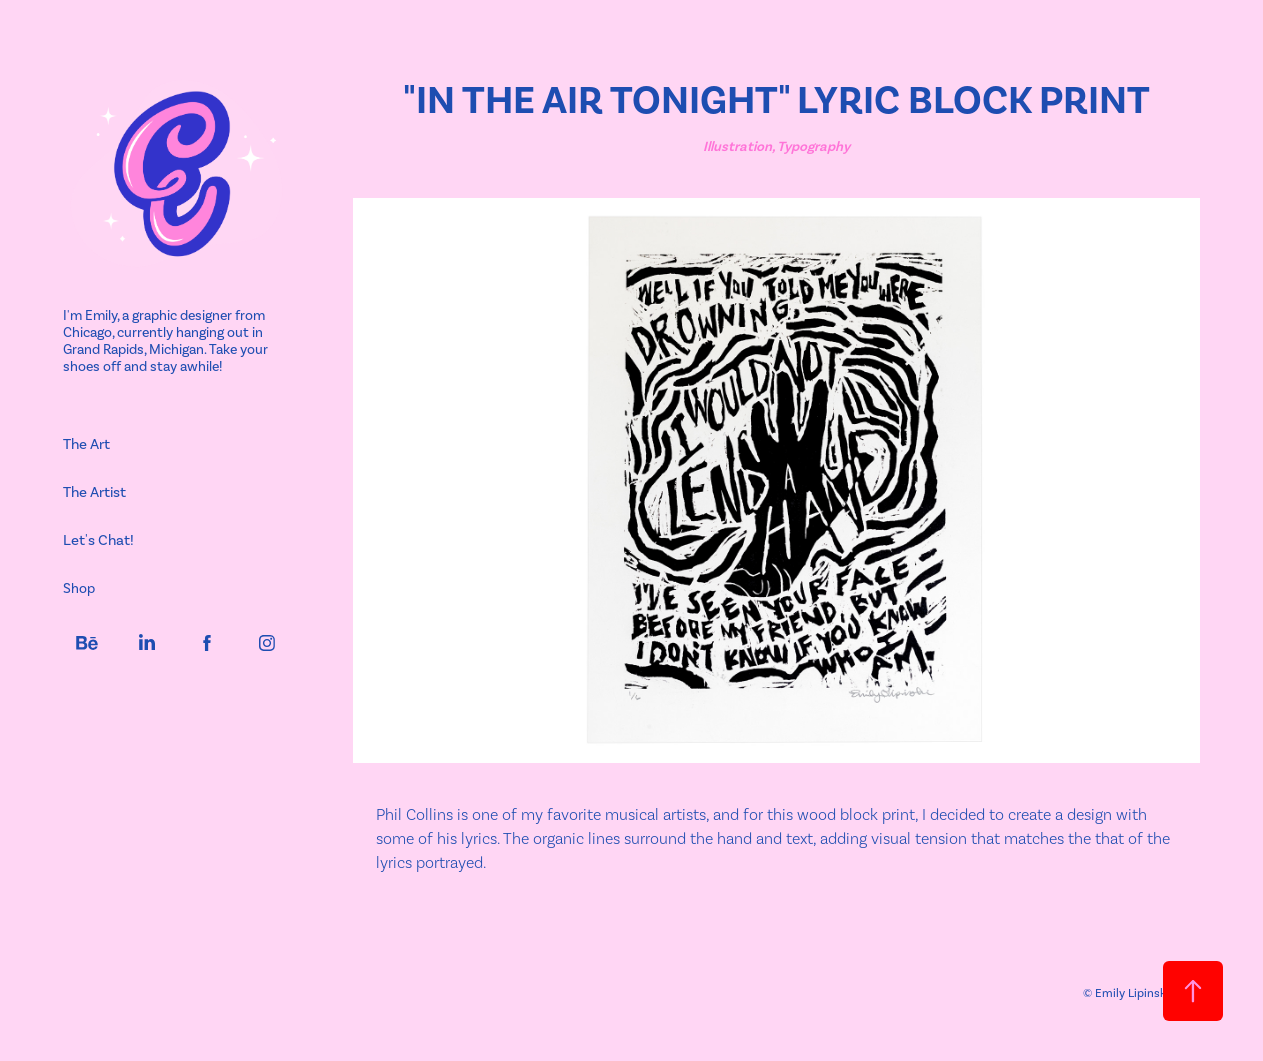  Describe the element at coordinates (98, 540) in the screenshot. I see `Let's Chat!` at that location.